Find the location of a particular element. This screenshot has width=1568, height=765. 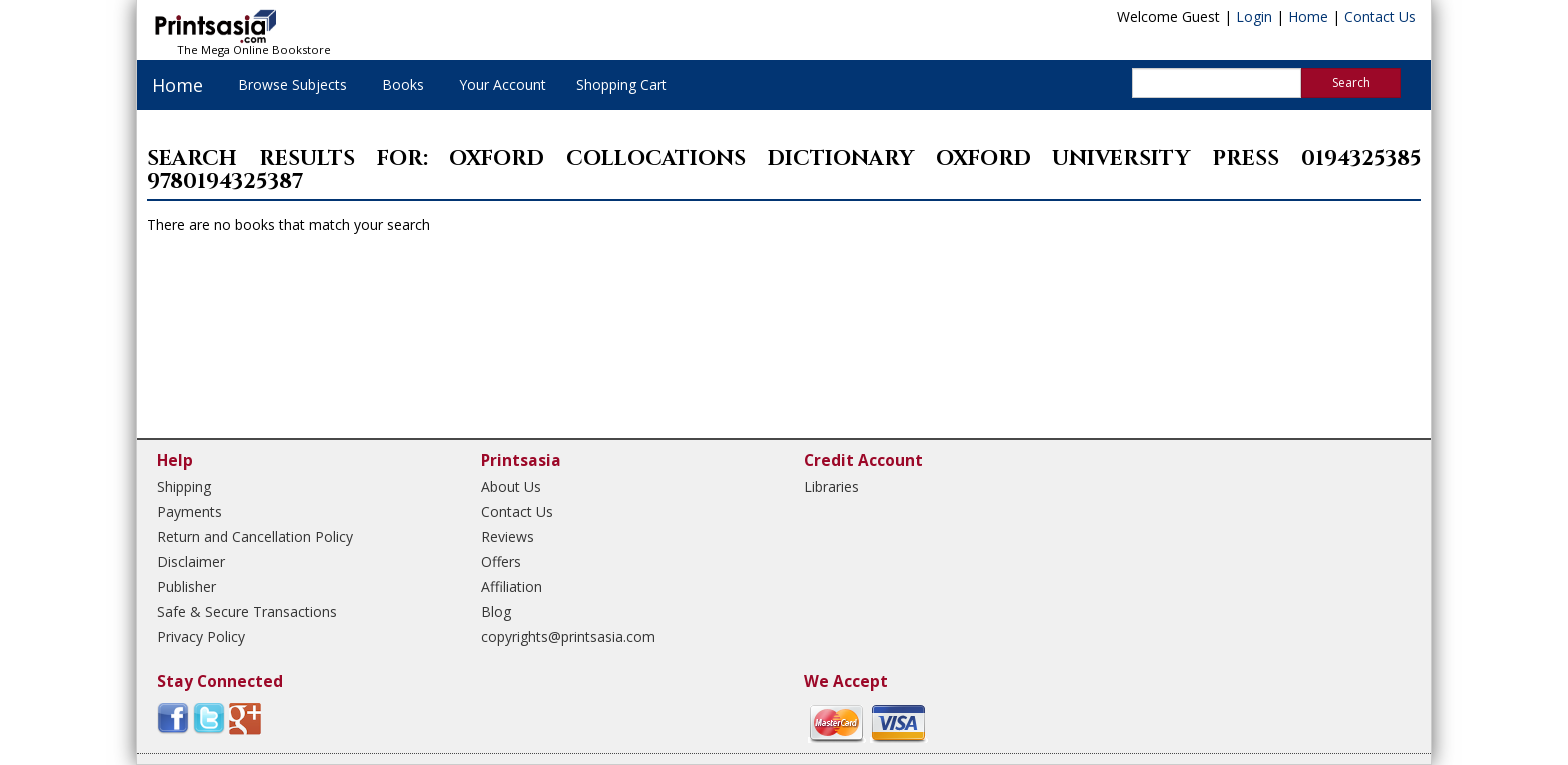

Affiliation is located at coordinates (511, 586).